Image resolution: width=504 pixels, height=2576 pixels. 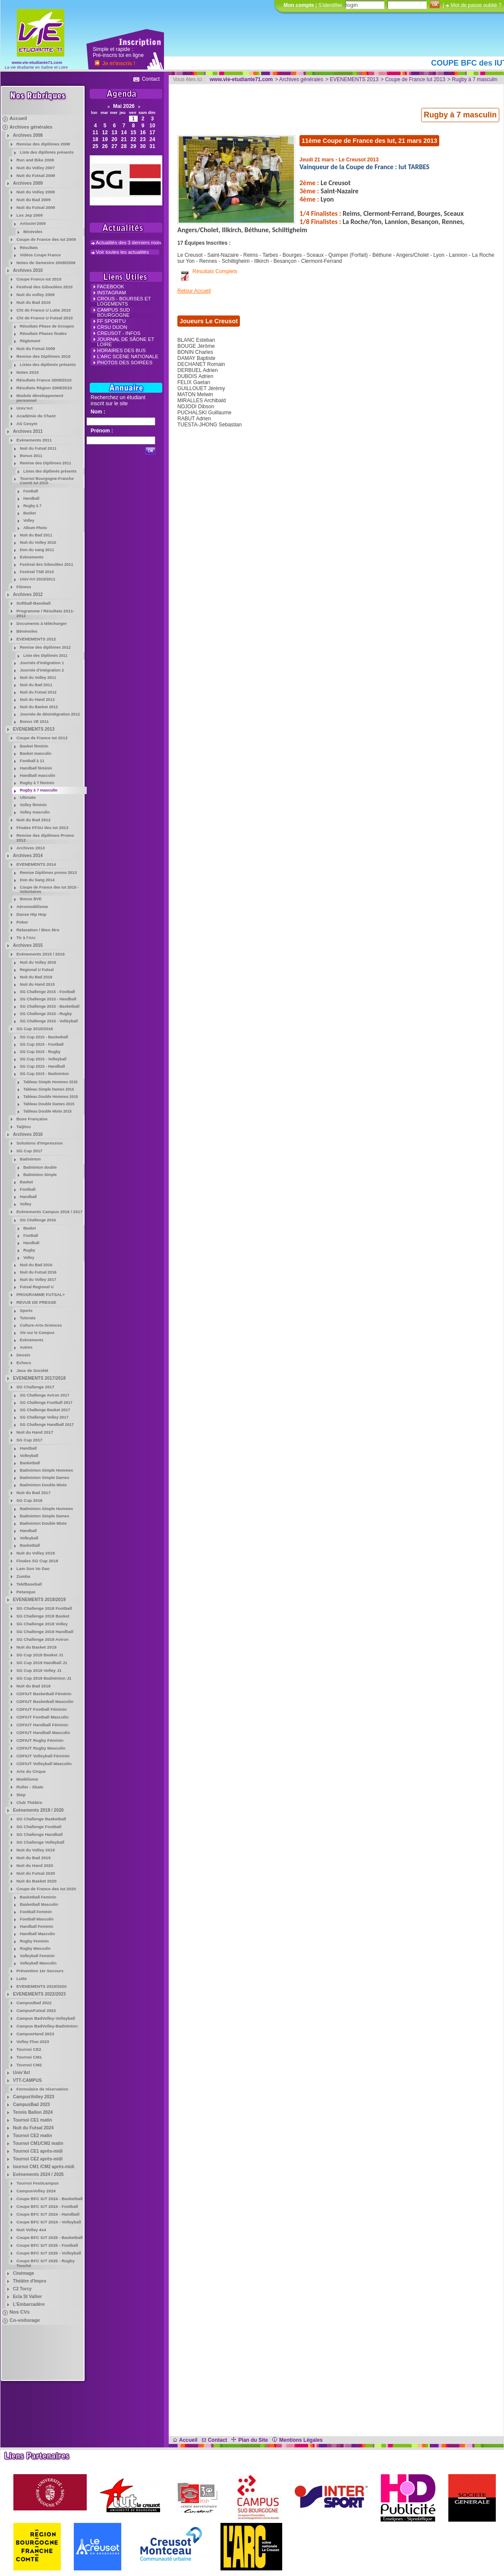 What do you see at coordinates (29, 1500) in the screenshot?
I see `SG Cup 2018` at bounding box center [29, 1500].